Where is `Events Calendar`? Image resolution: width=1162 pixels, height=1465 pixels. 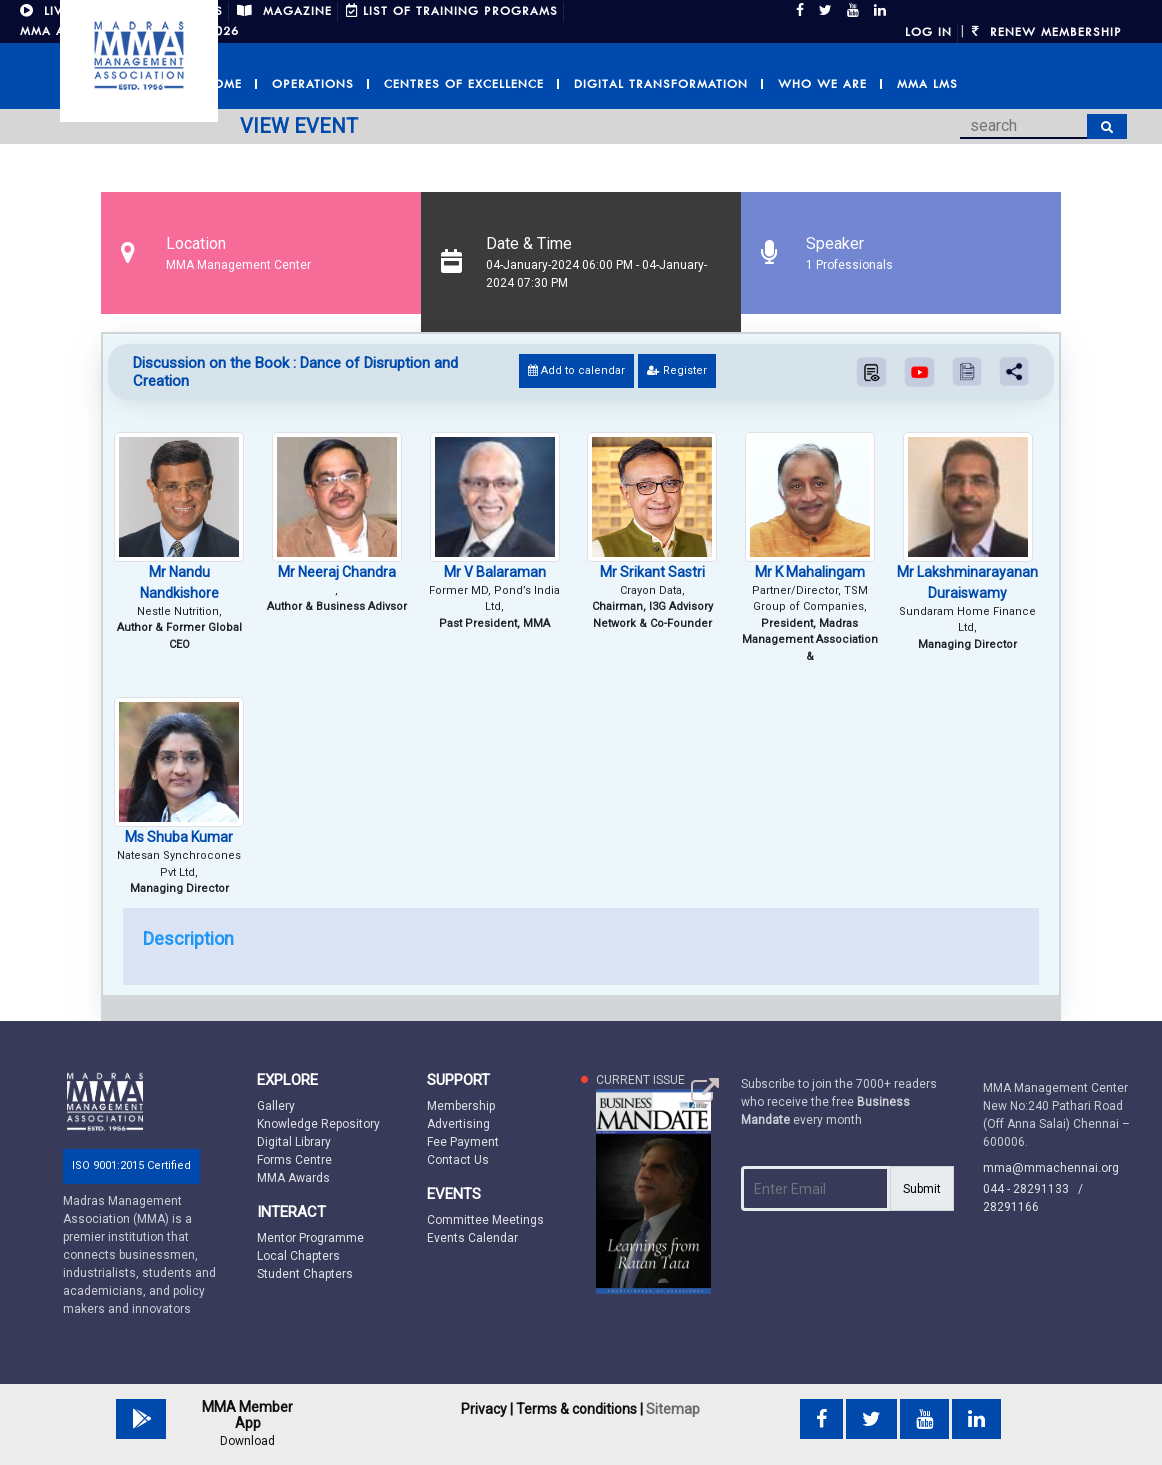
Events Calendar is located at coordinates (472, 1238).